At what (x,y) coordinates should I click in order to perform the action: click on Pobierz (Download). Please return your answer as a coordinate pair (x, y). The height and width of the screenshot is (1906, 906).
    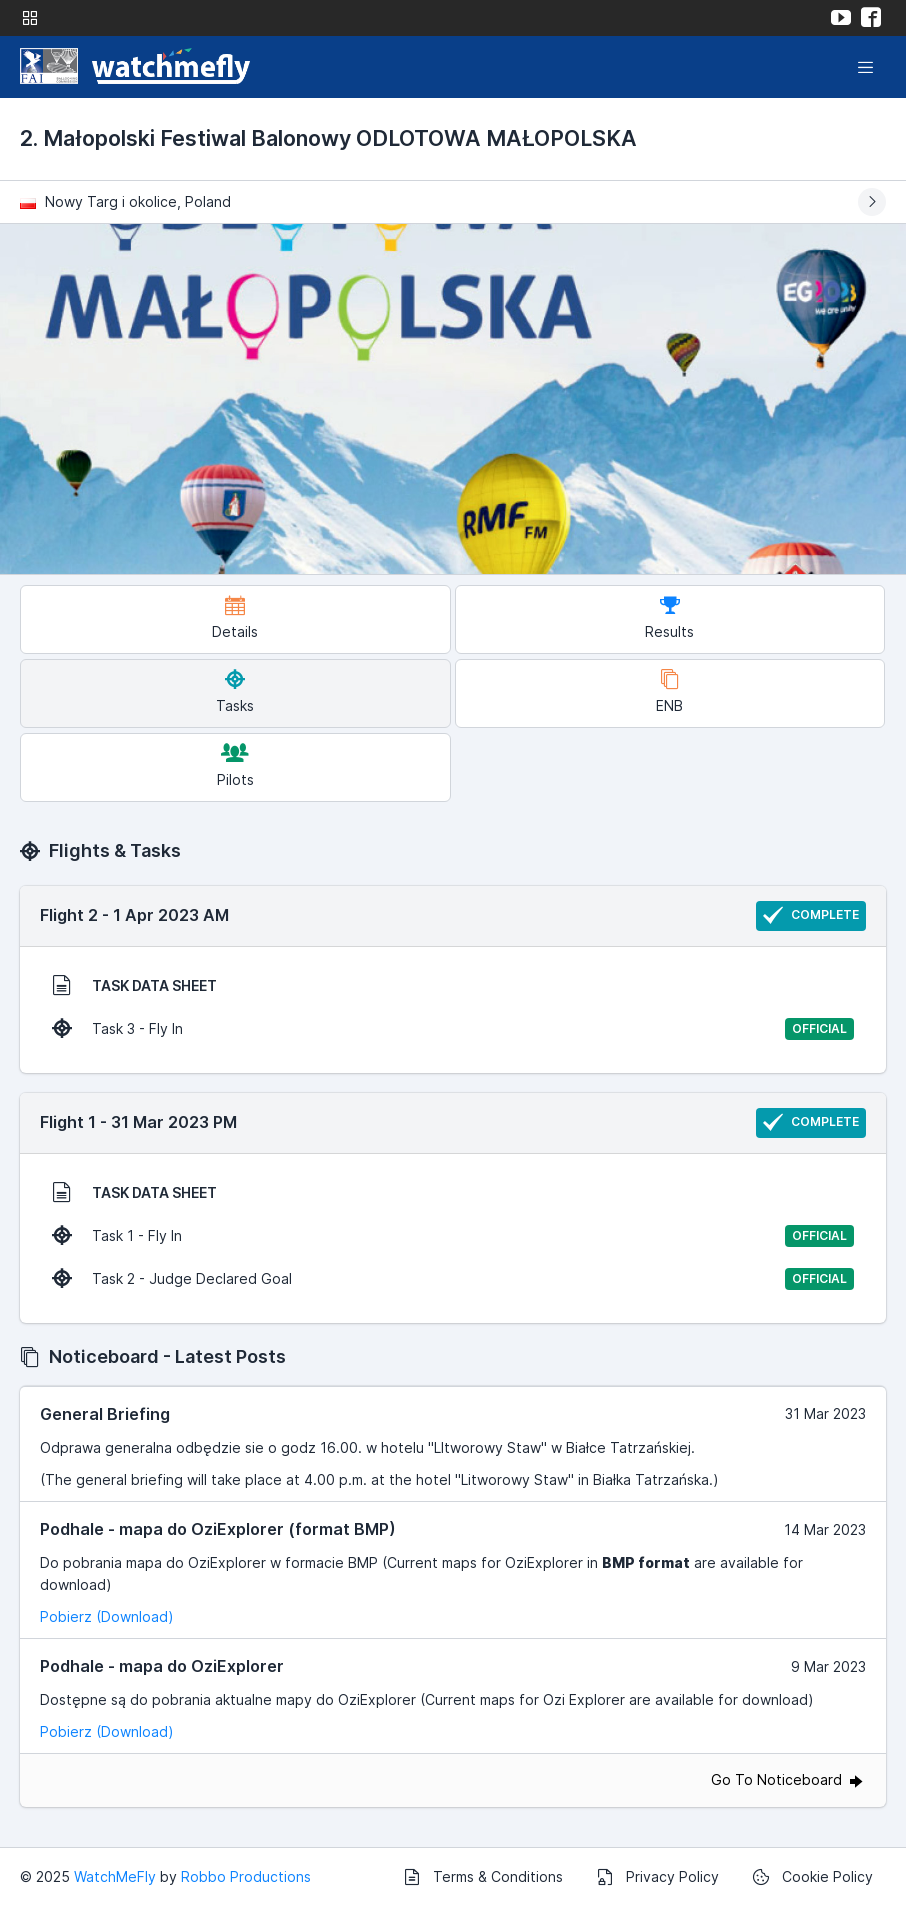
    Looking at the image, I should click on (107, 1616).